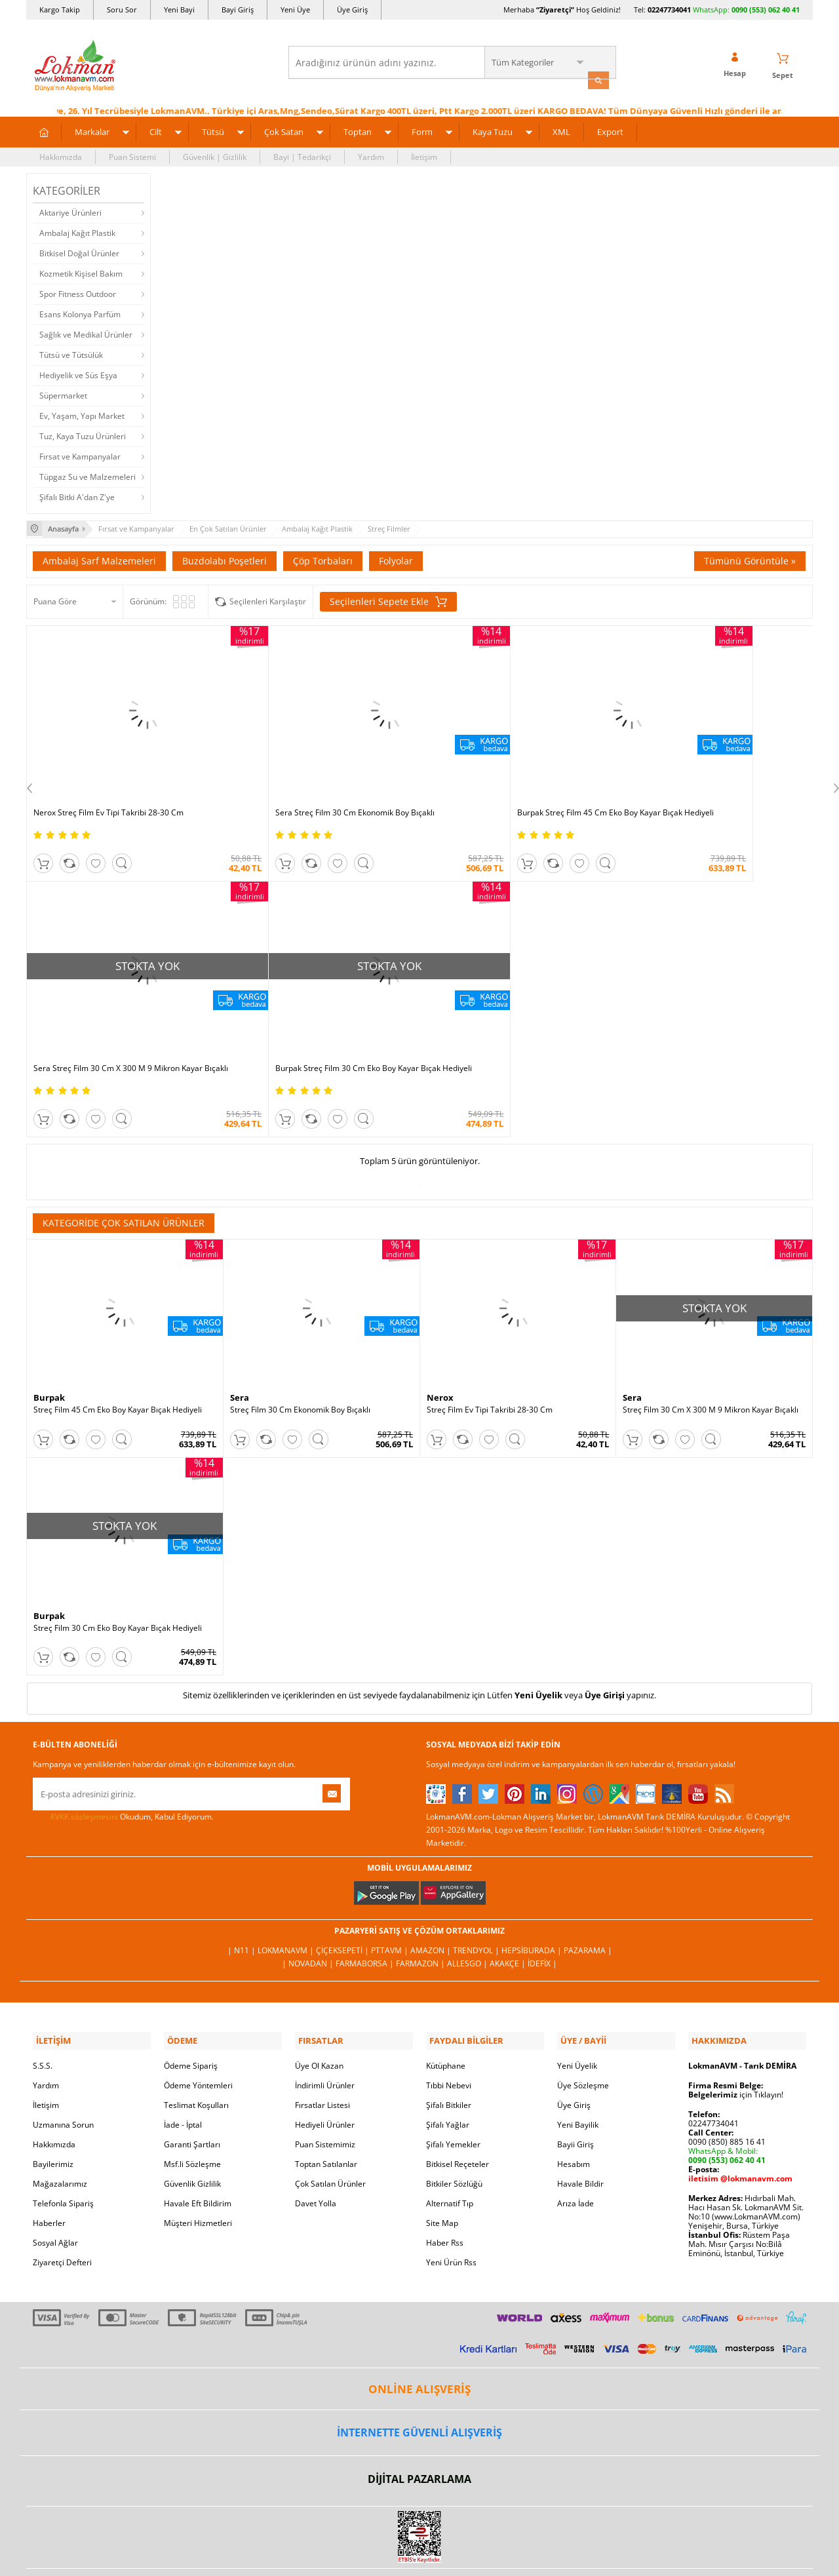 Image resolution: width=839 pixels, height=2576 pixels. Describe the element at coordinates (493, 130) in the screenshot. I see `Kaya Tuzu` at that location.